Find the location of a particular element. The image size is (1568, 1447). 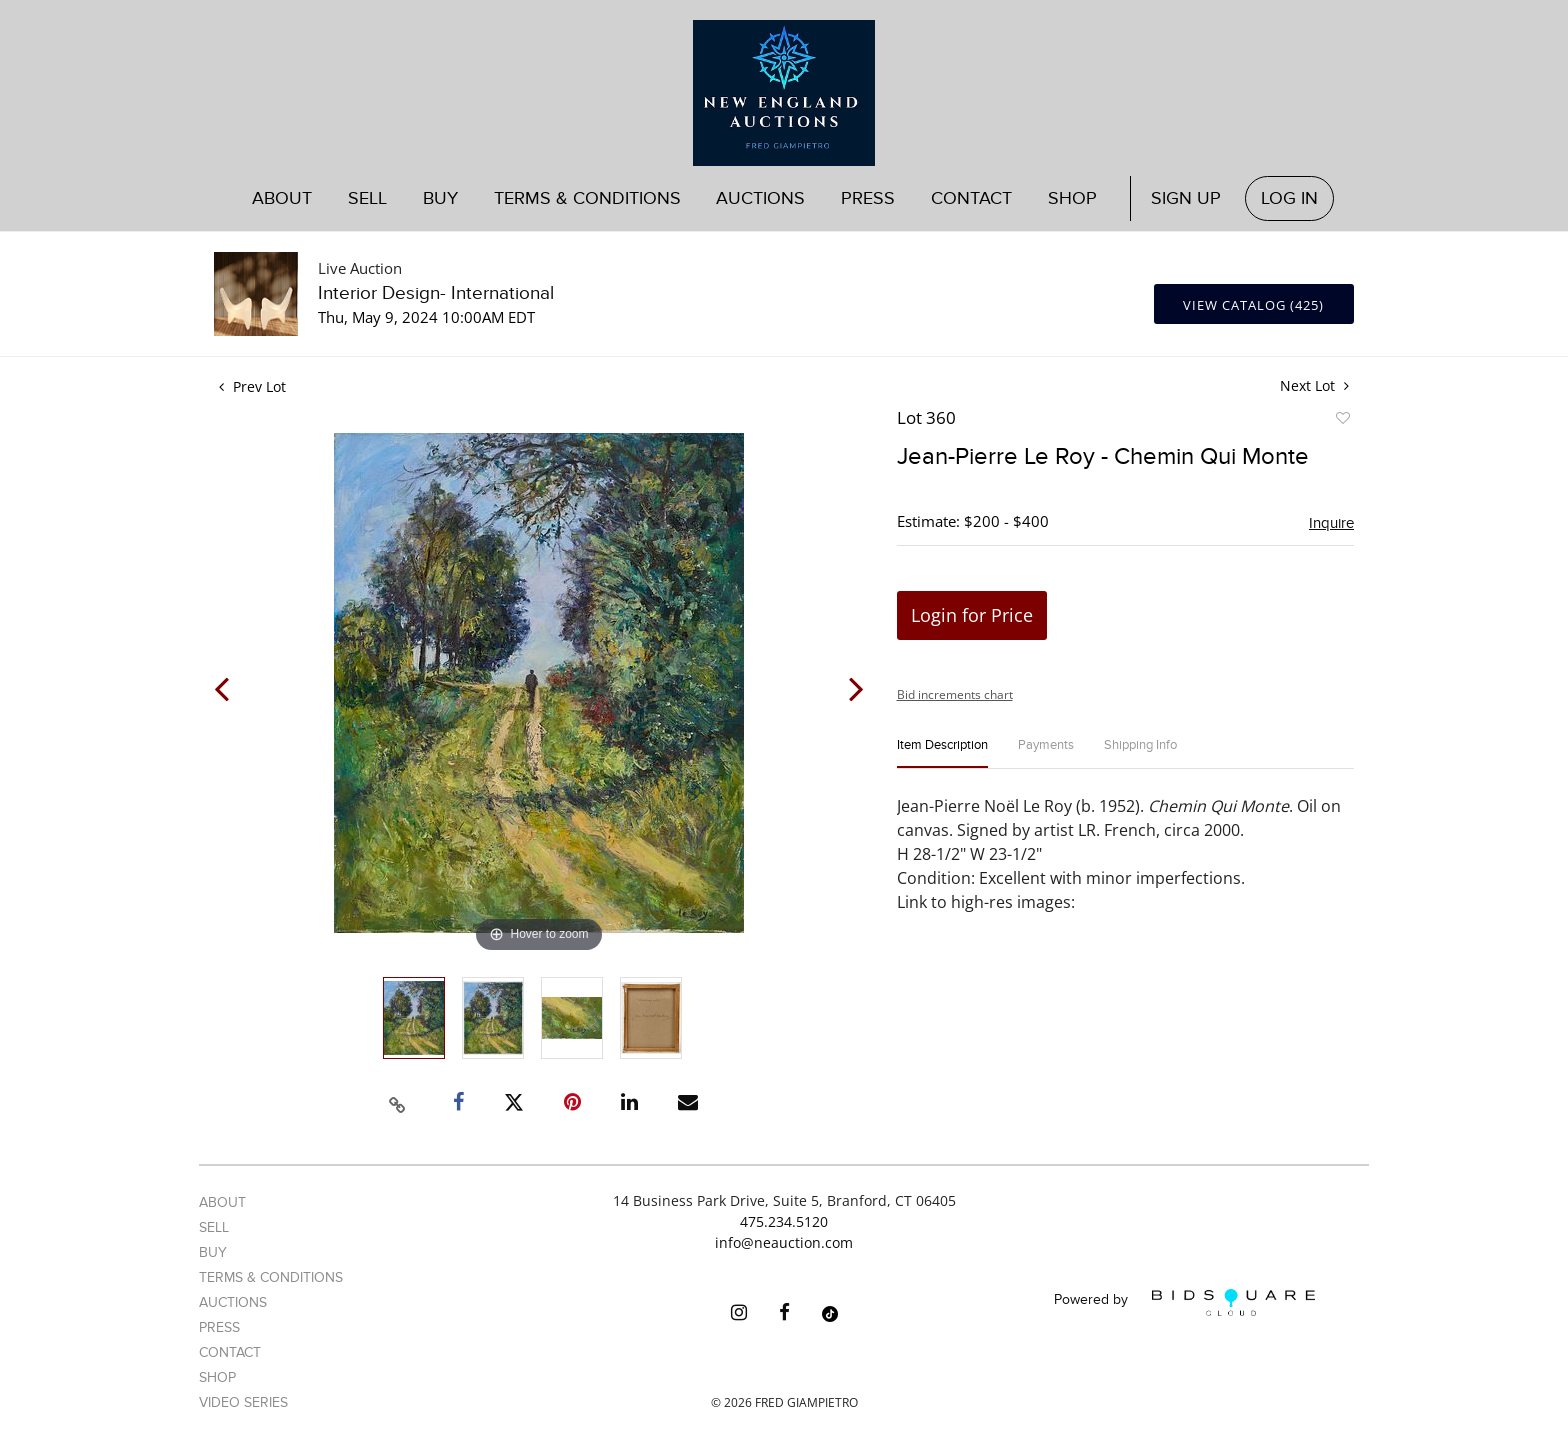

Bid increments chart is located at coordinates (955, 694).